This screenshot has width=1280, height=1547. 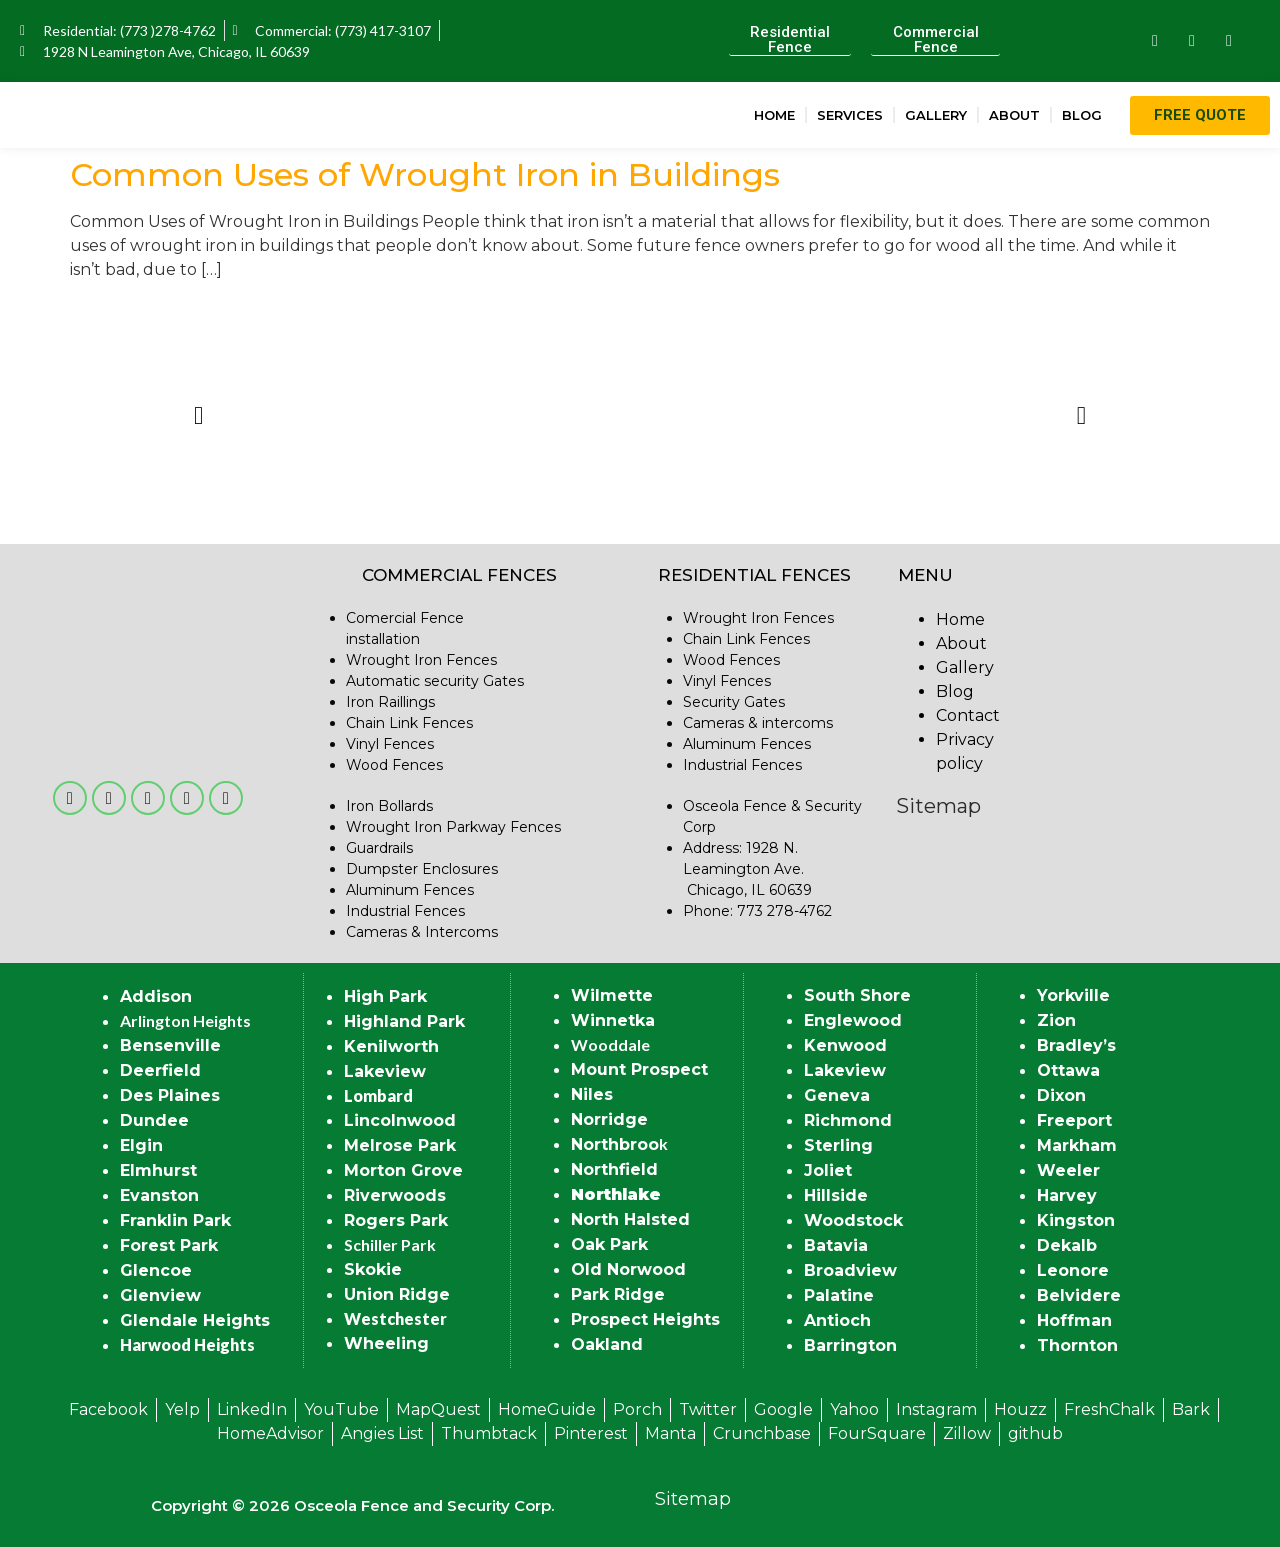 I want to click on Iron Bollards, so click(x=389, y=806).